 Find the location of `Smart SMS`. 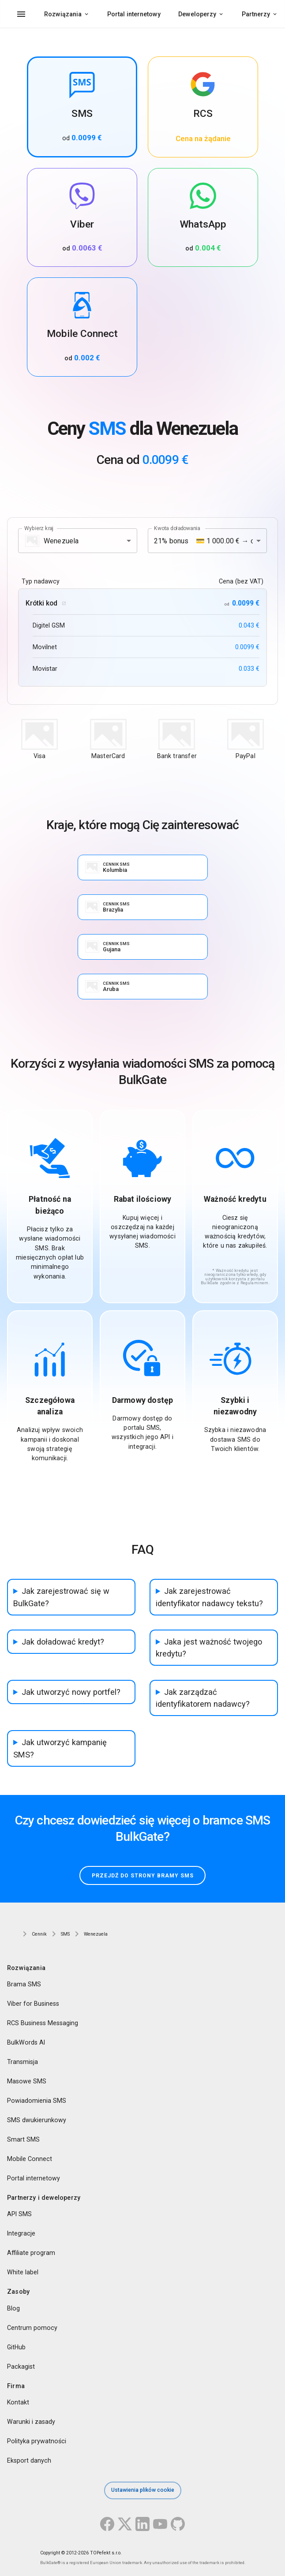

Smart SMS is located at coordinates (23, 2139).